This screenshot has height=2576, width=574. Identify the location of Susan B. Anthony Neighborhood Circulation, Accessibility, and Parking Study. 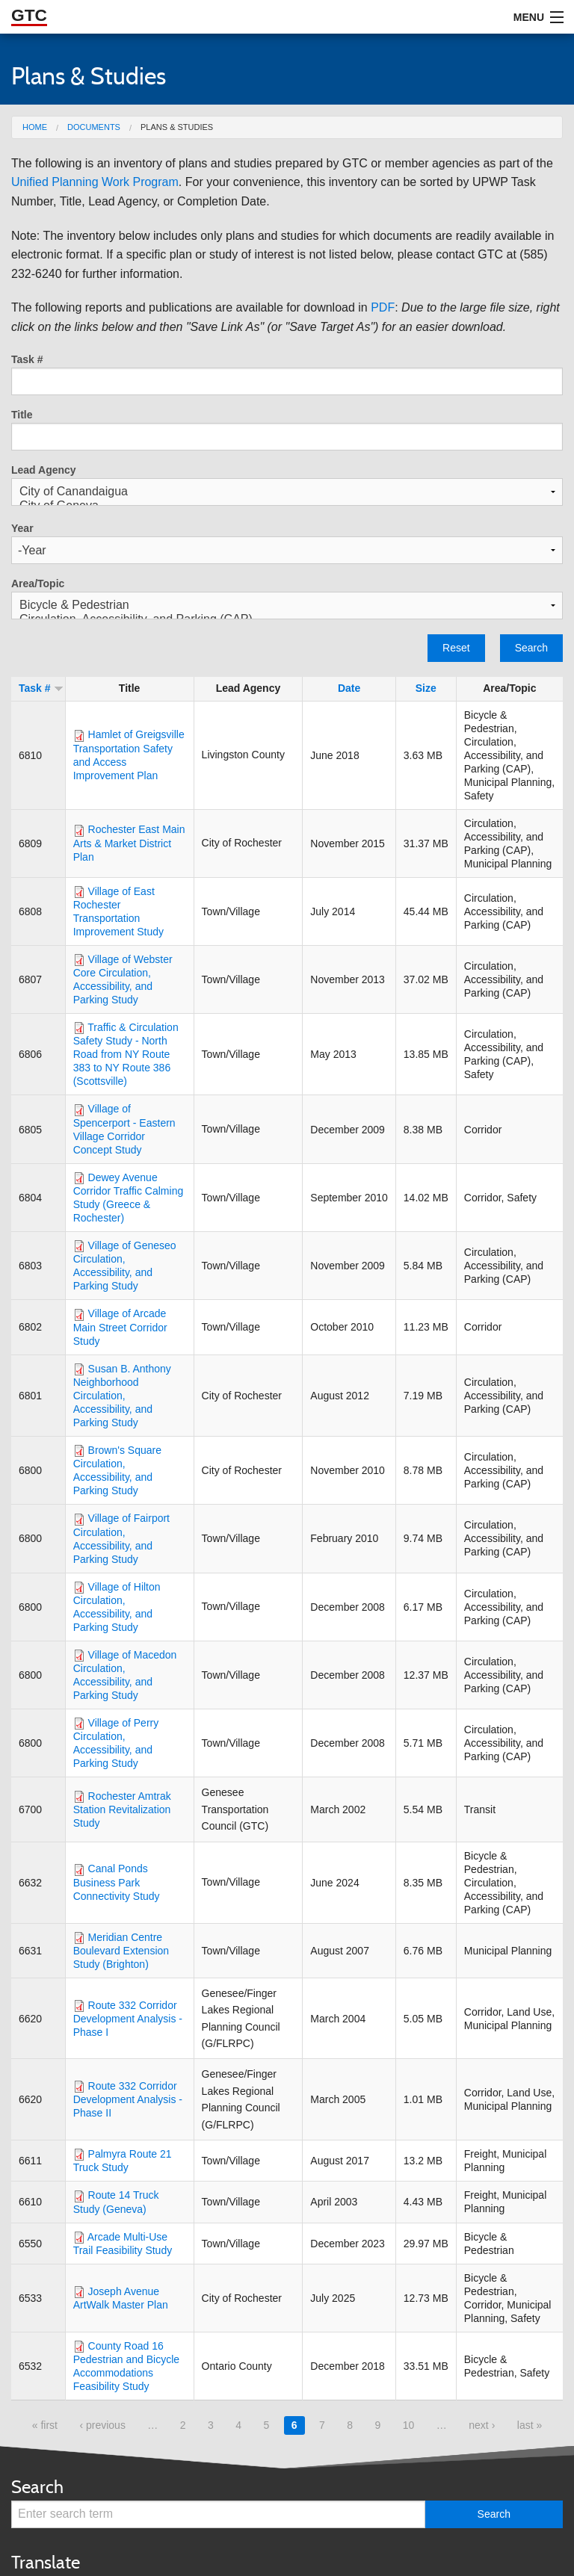
(122, 1395).